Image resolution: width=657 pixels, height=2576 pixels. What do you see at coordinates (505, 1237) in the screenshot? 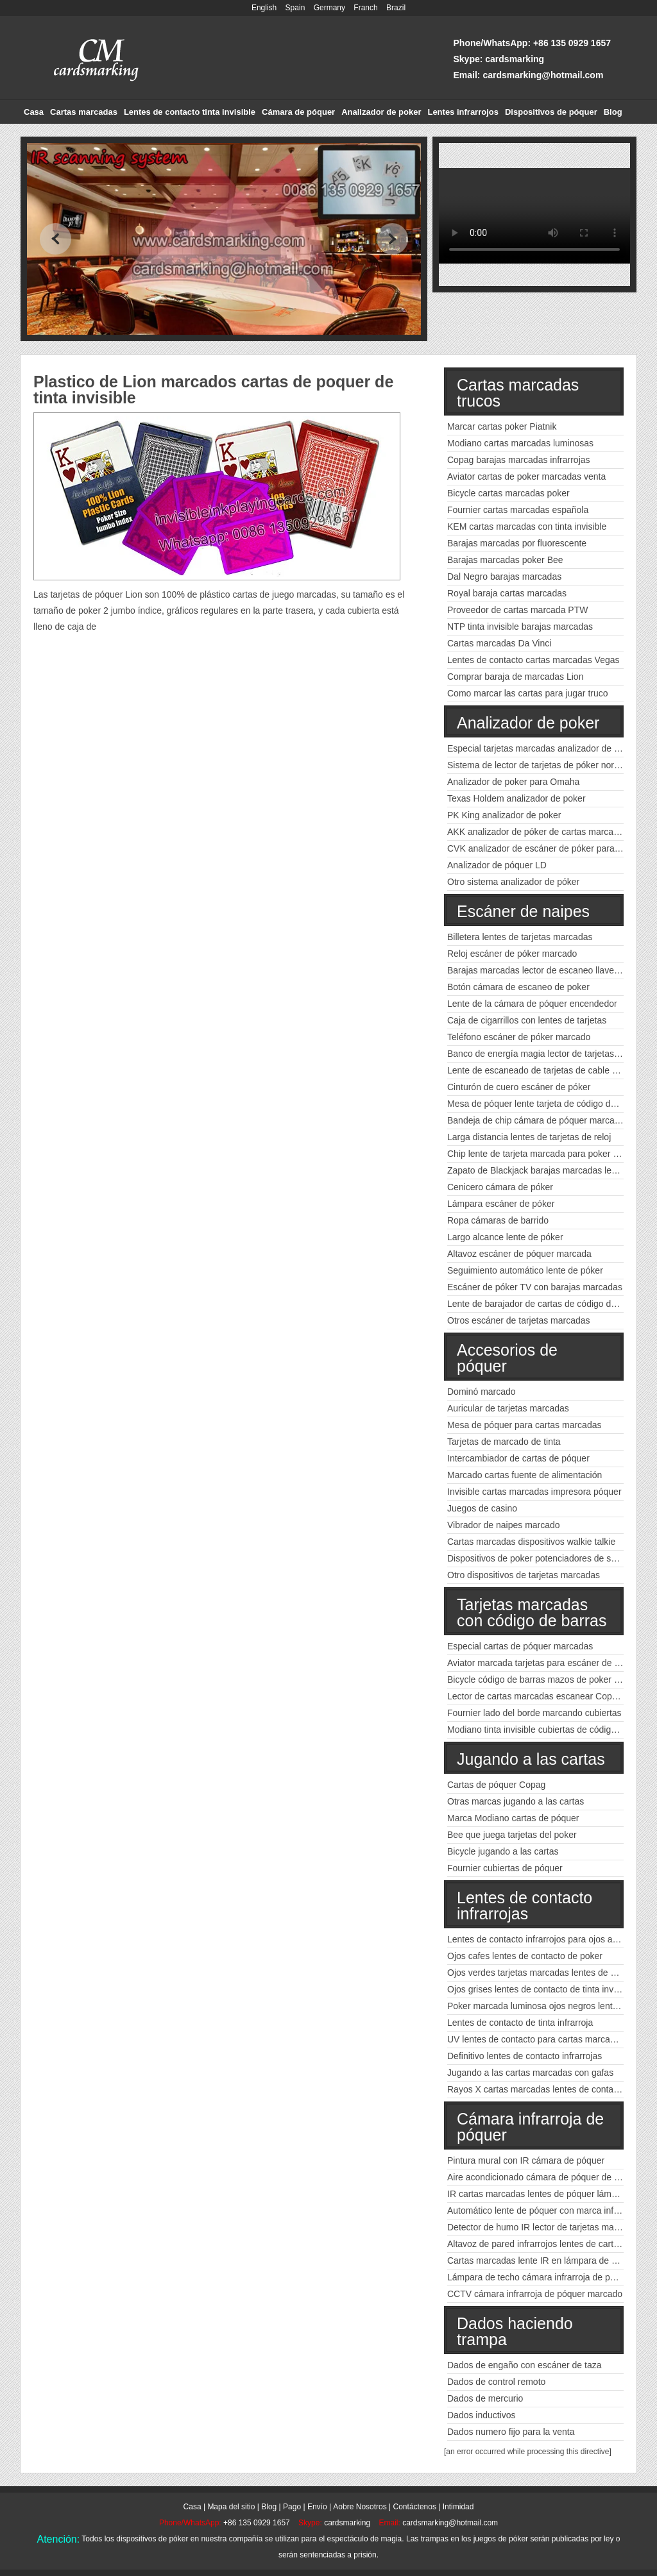
I see `Largo alcance lente de póker` at bounding box center [505, 1237].